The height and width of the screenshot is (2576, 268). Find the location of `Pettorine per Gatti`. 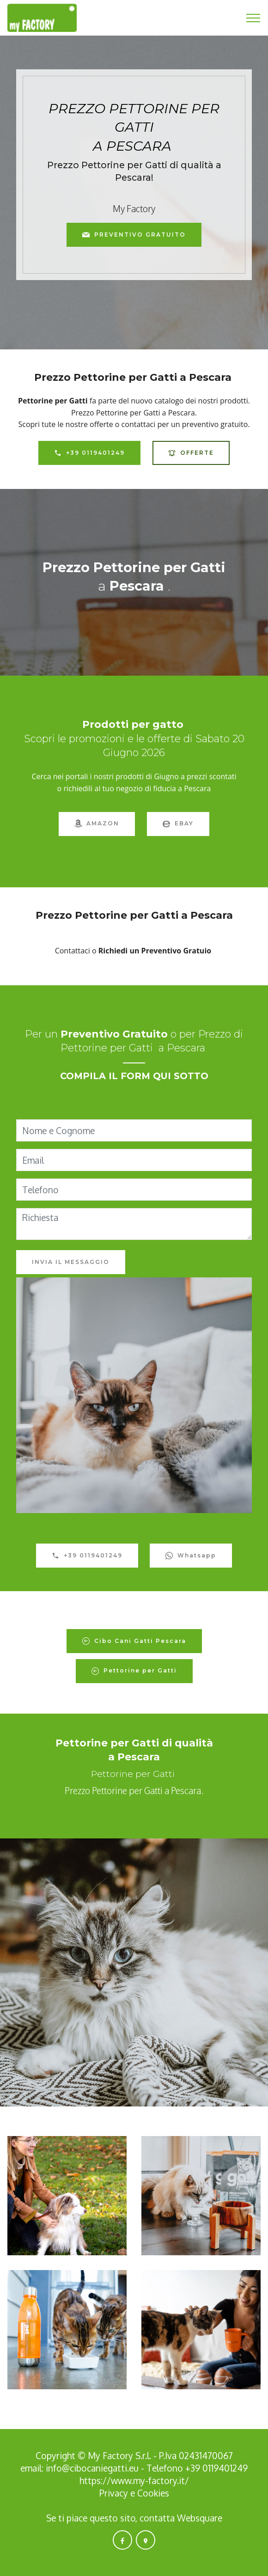

Pettorine per Gatti is located at coordinates (134, 1670).